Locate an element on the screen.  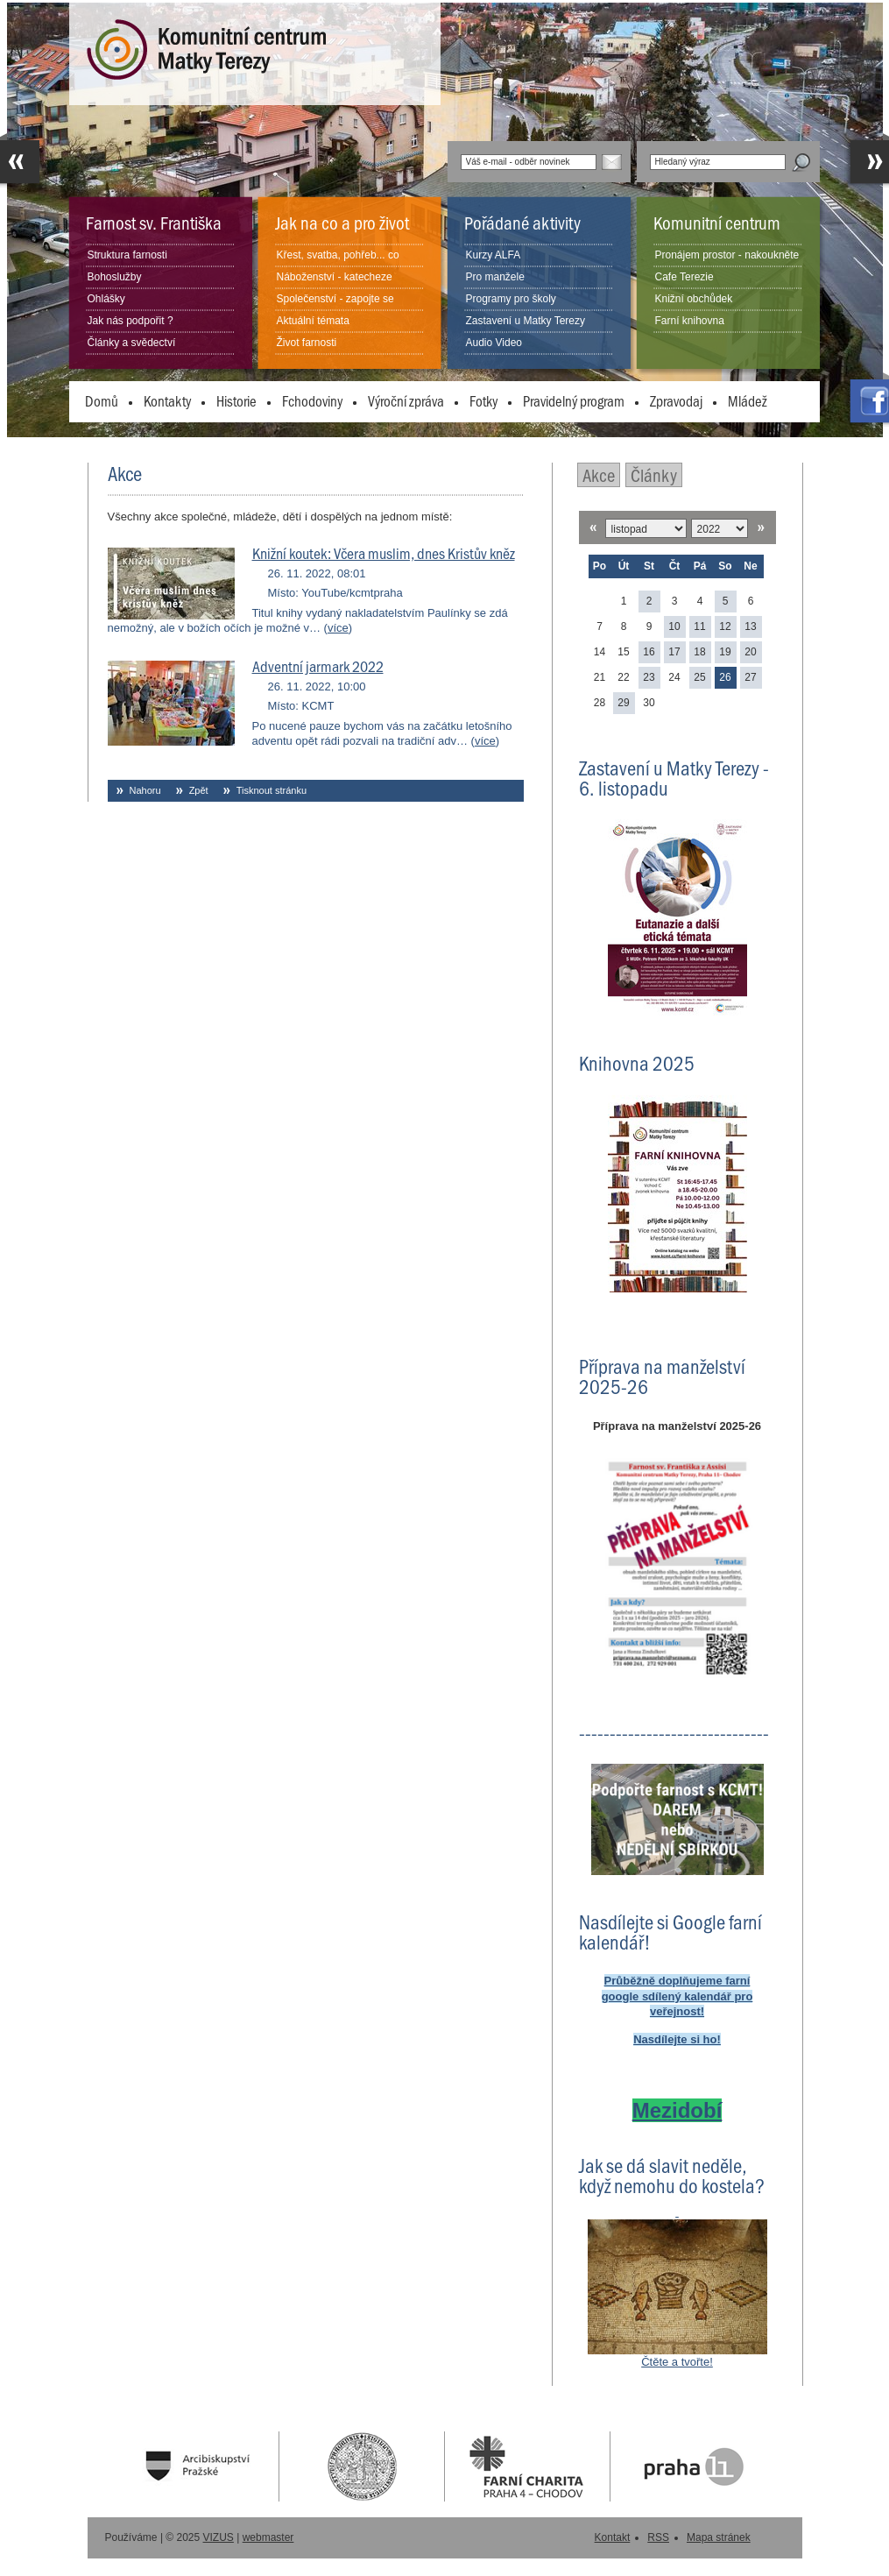
Programy pro školy is located at coordinates (511, 299).